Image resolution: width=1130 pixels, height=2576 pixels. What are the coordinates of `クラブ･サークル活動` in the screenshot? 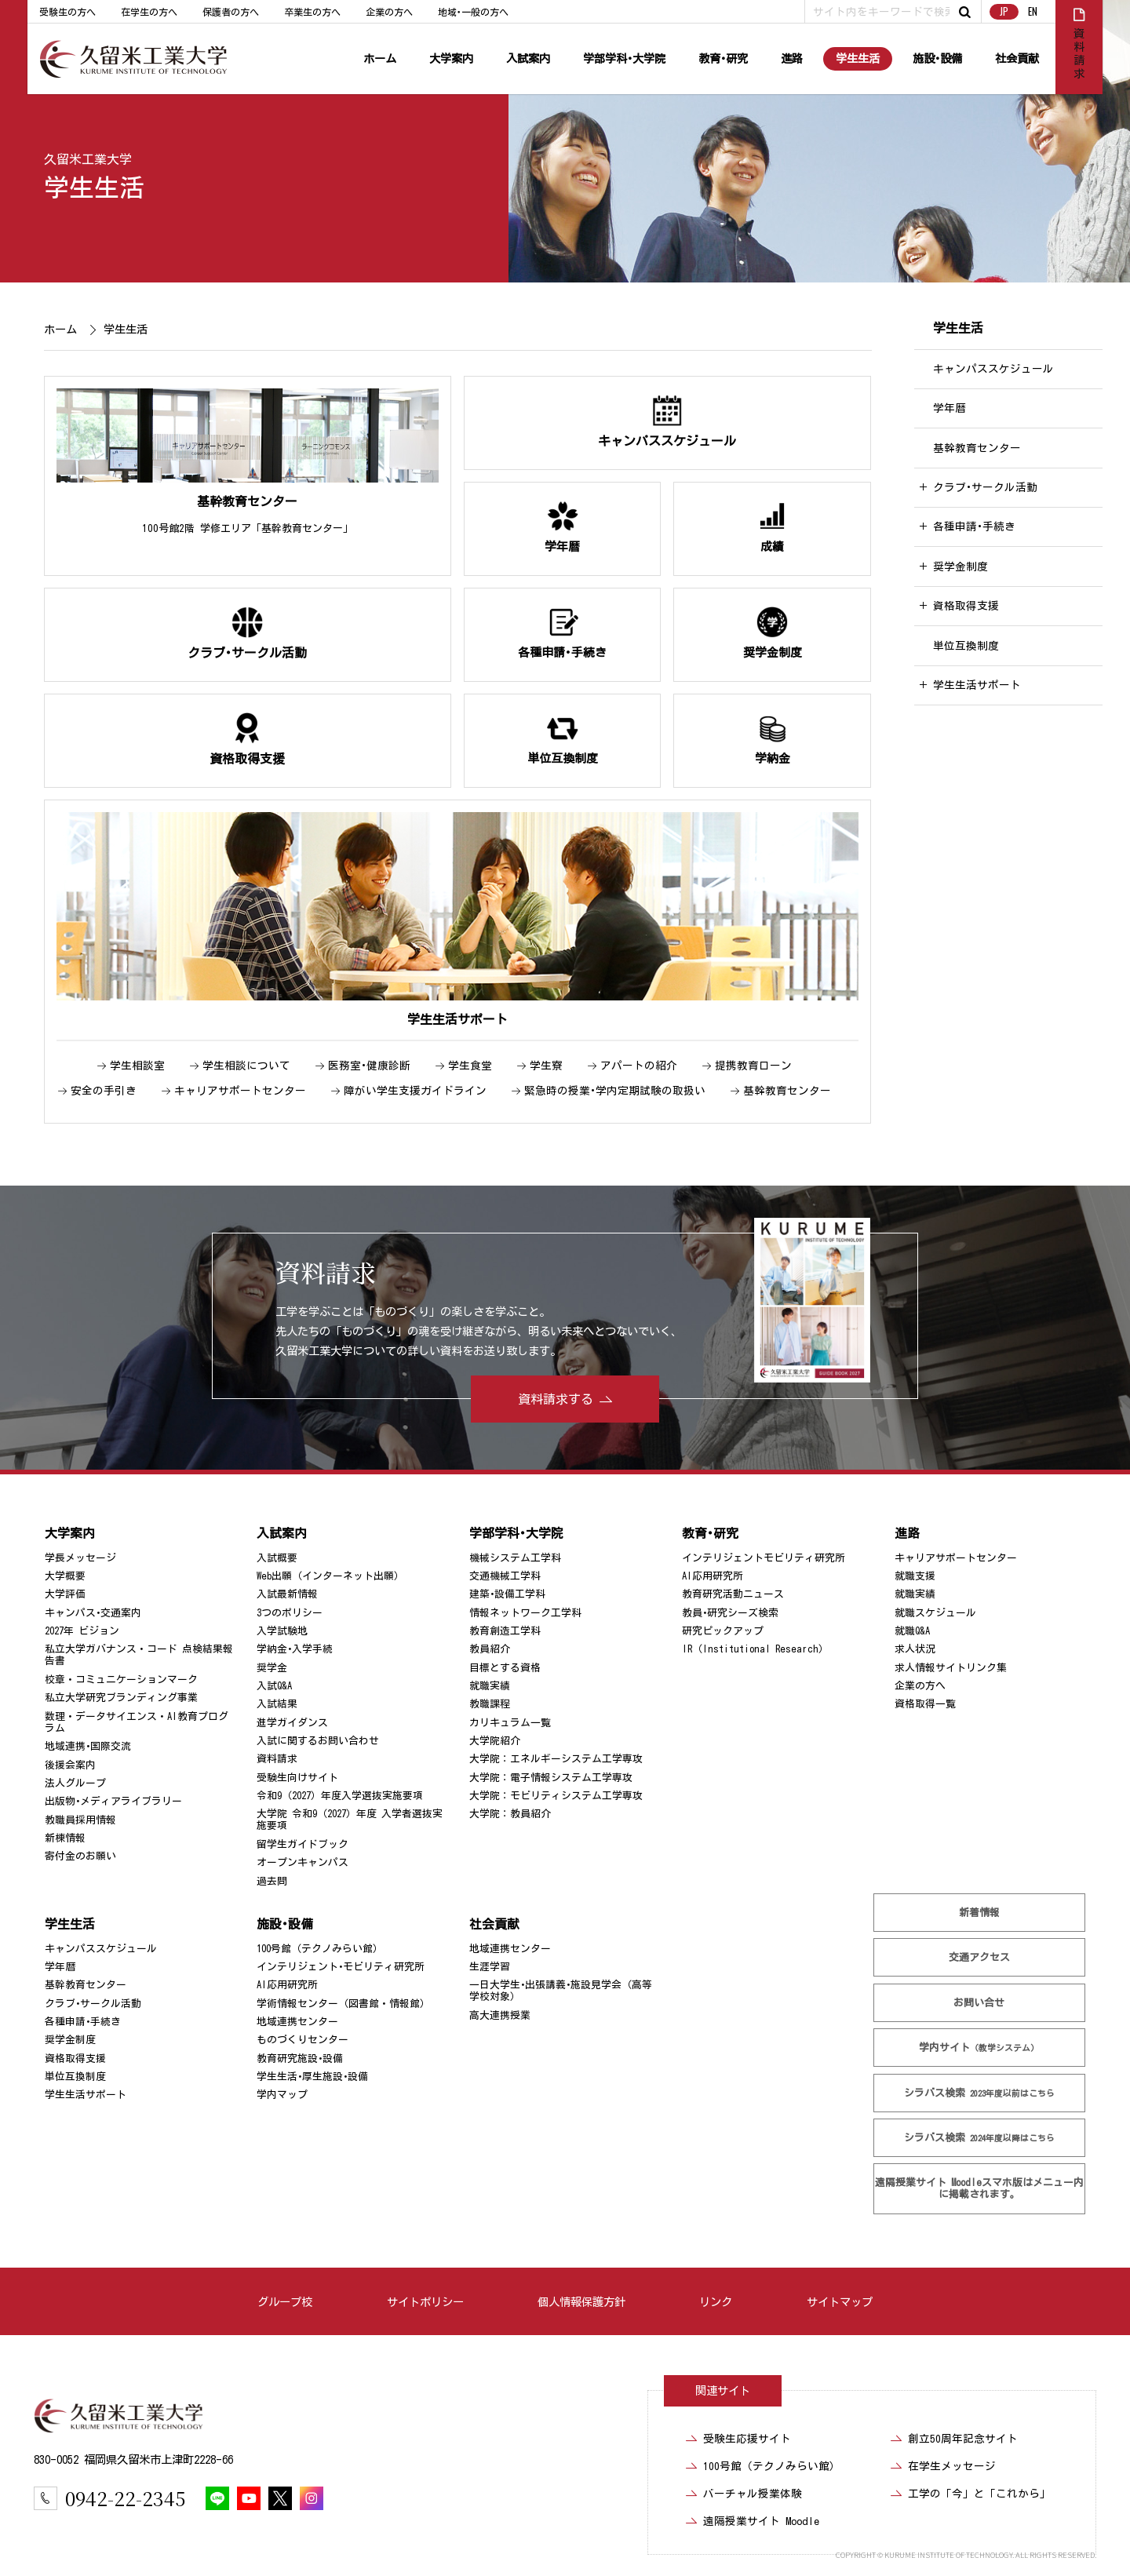 It's located at (985, 487).